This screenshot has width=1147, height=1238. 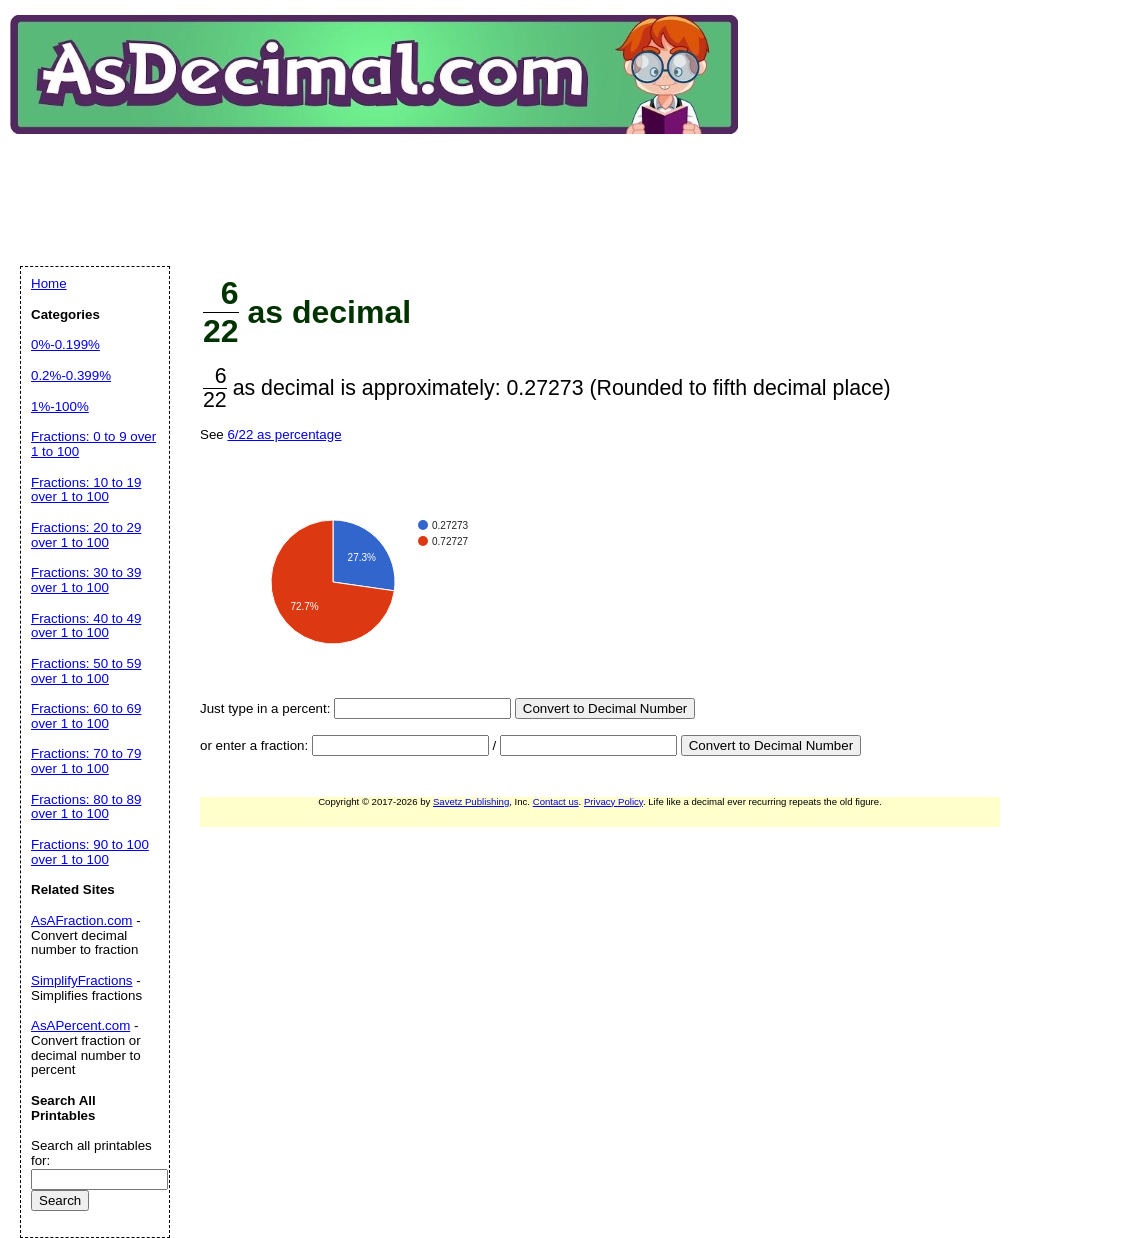 I want to click on Fractions: 90 to 100 over 1 to 100, so click(x=90, y=852).